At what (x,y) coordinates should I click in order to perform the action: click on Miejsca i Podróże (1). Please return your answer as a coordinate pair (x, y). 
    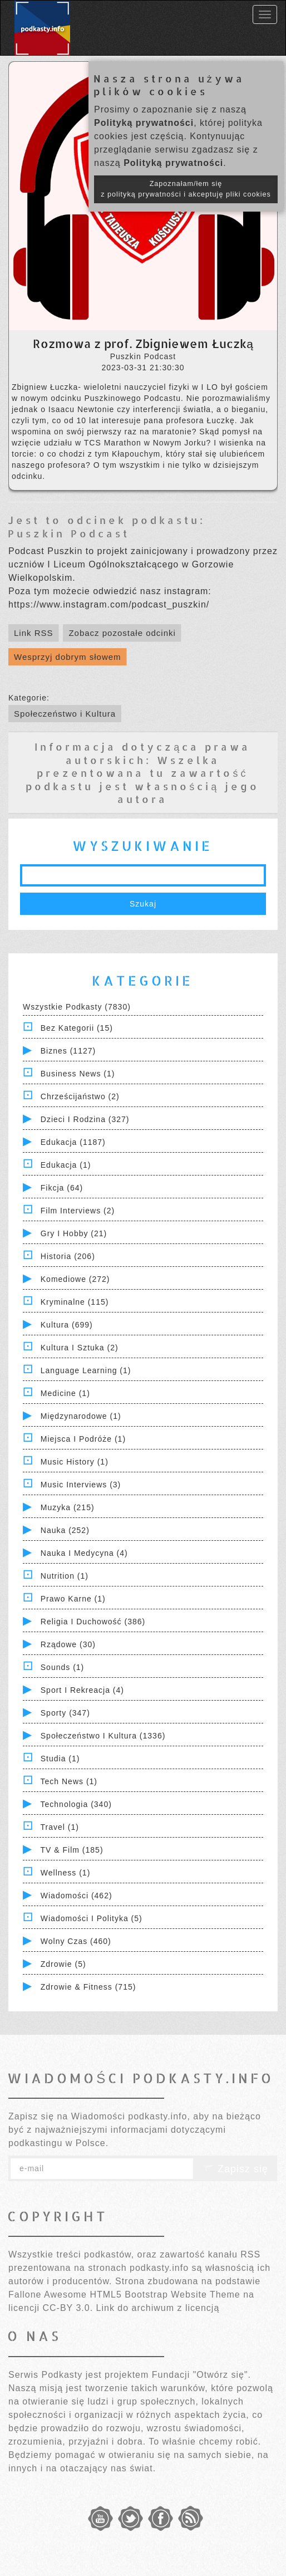
    Looking at the image, I should click on (83, 1438).